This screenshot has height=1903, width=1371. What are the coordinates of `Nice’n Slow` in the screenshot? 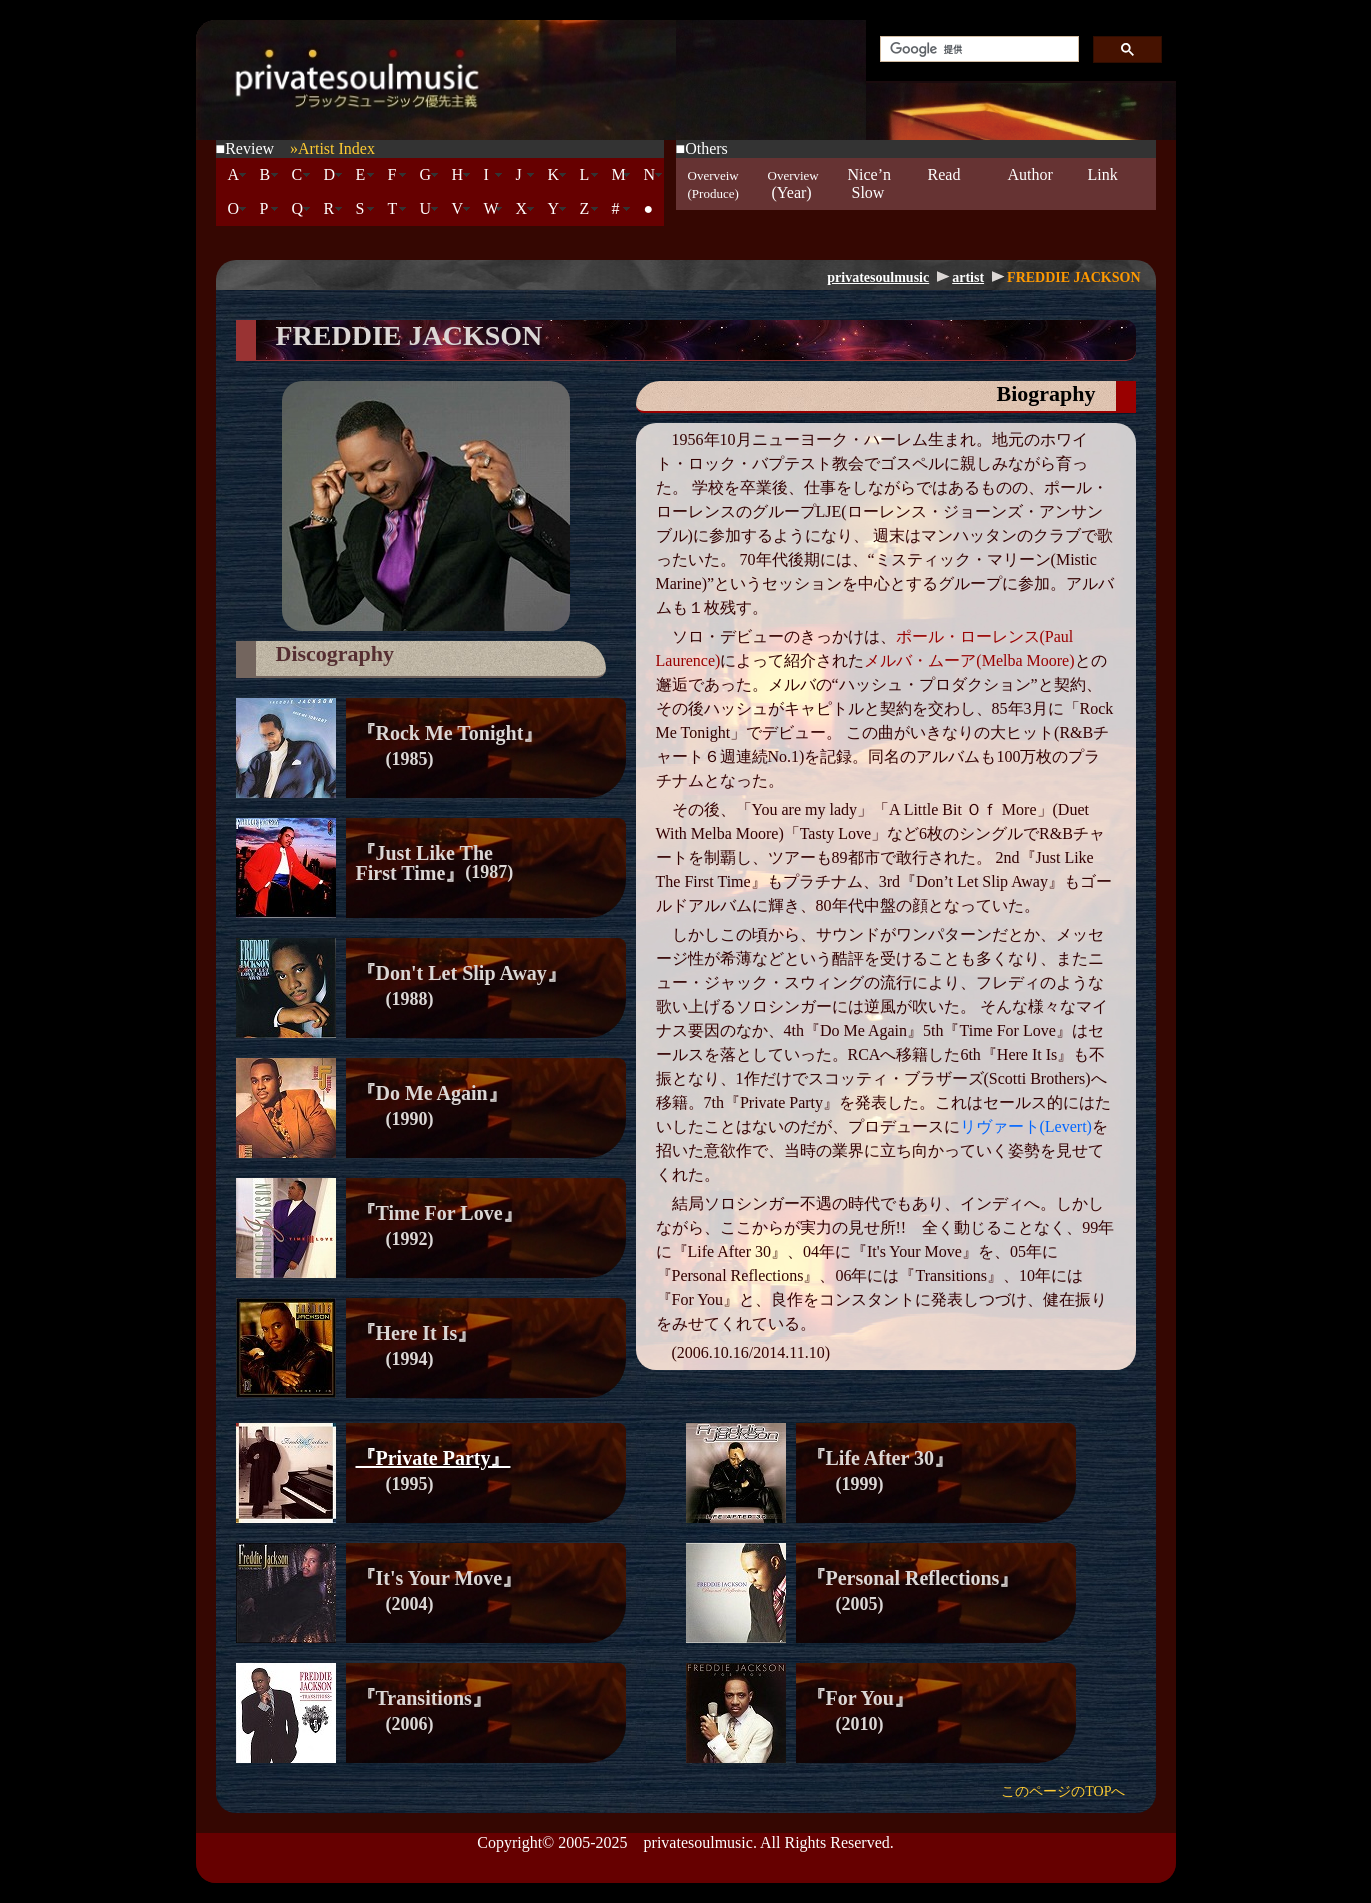 It's located at (870, 183).